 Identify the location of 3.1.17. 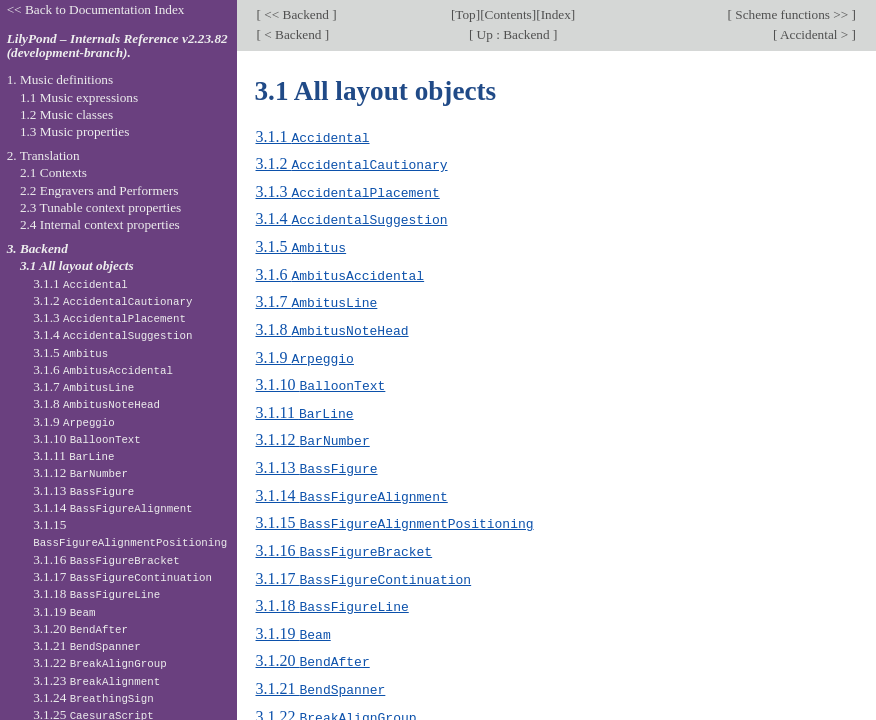
(364, 568).